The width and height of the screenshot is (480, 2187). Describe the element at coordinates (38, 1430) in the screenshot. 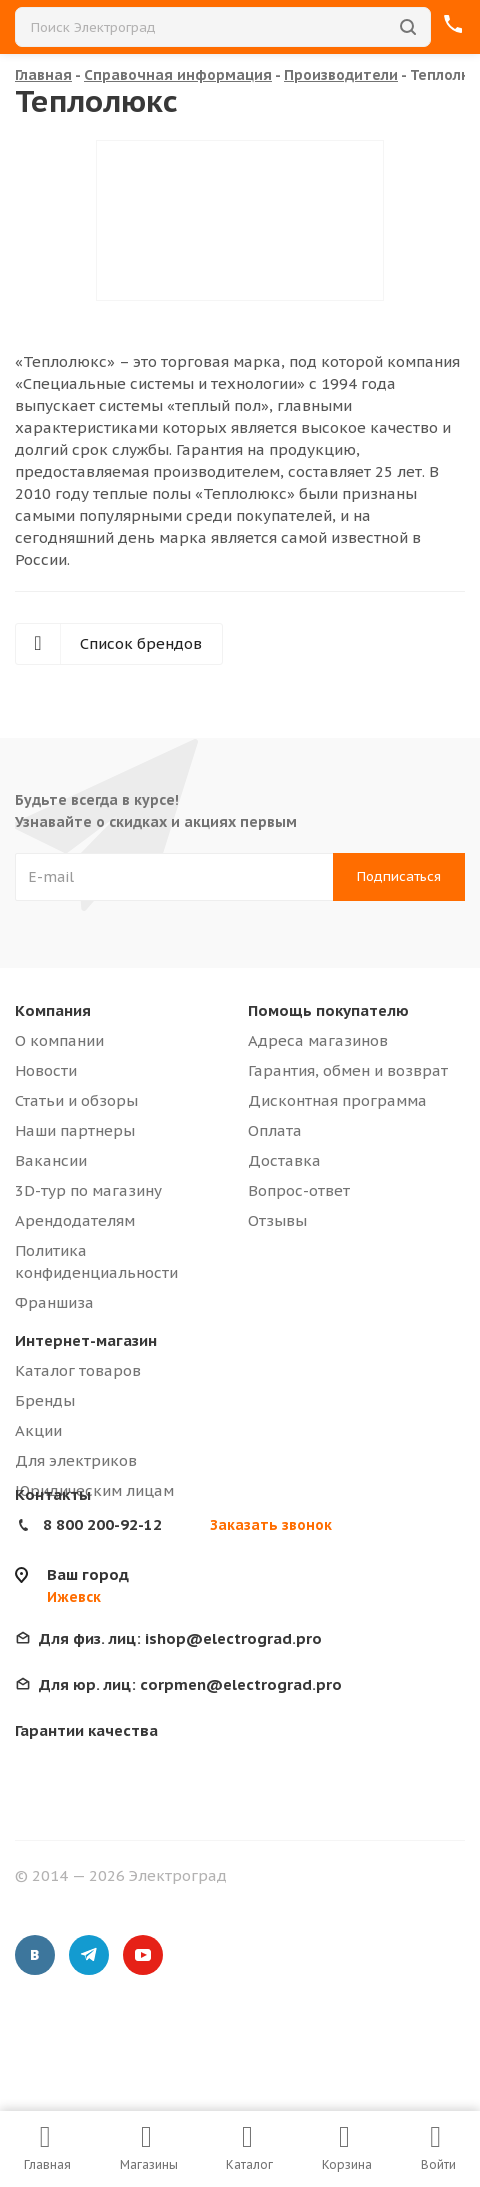

I see `Акции` at that location.